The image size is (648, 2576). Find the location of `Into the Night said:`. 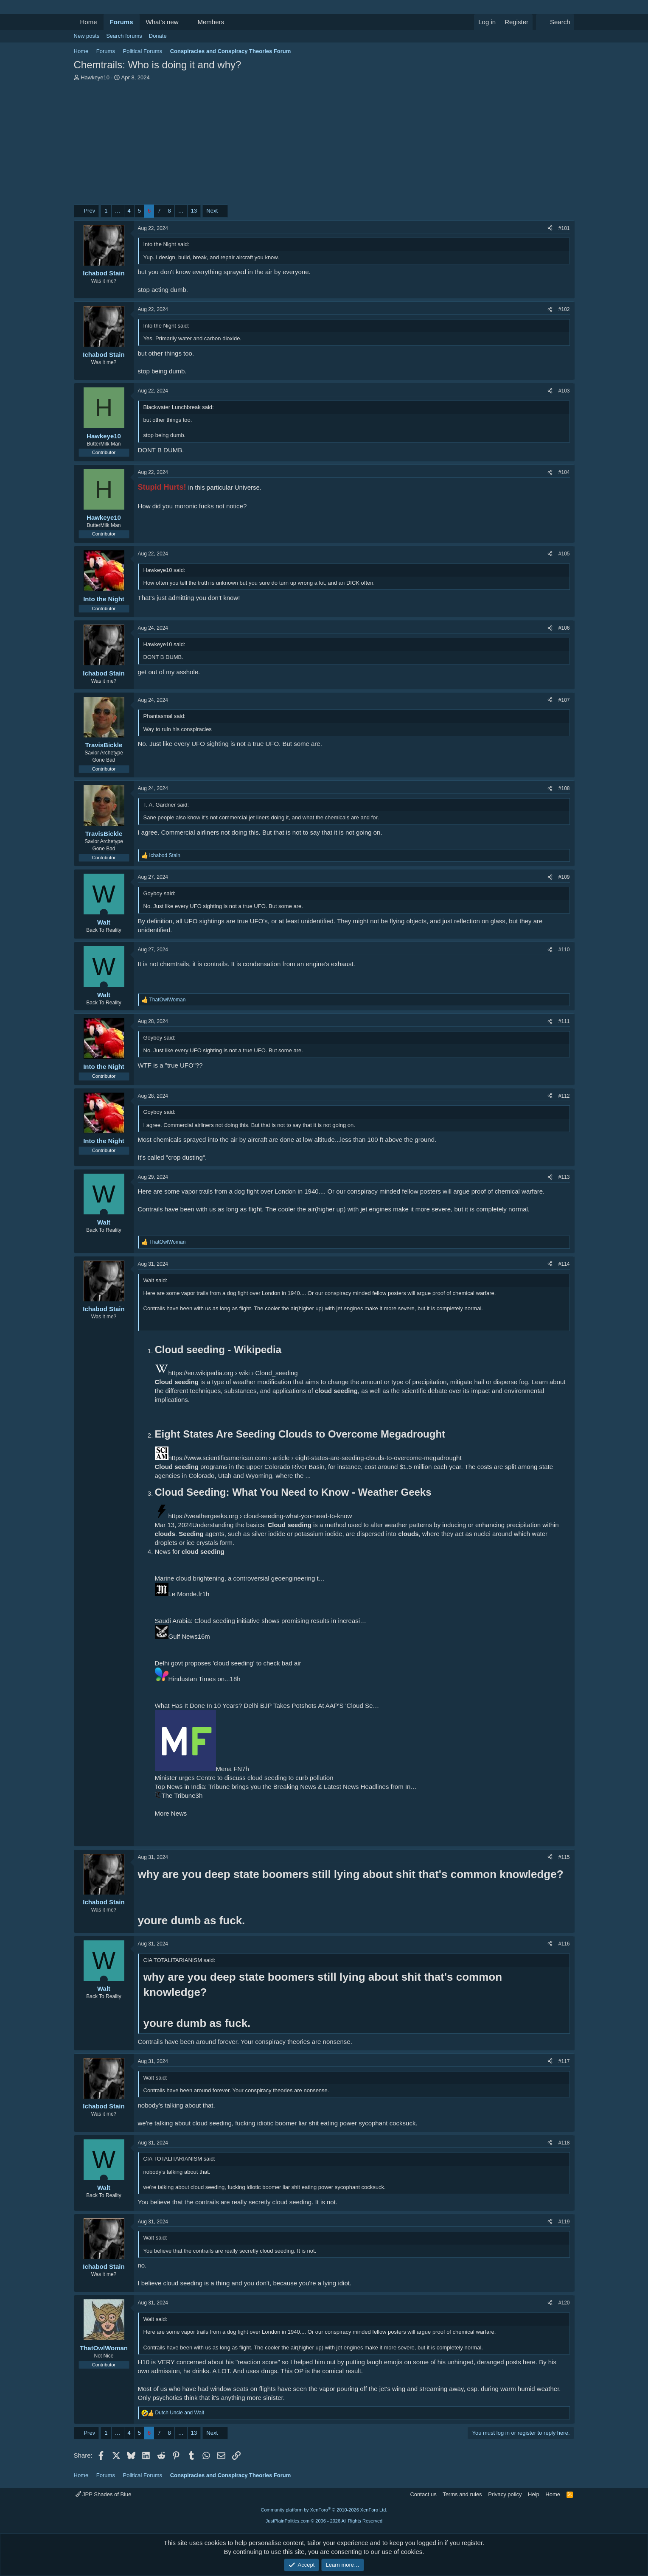

Into the Night said: is located at coordinates (166, 244).